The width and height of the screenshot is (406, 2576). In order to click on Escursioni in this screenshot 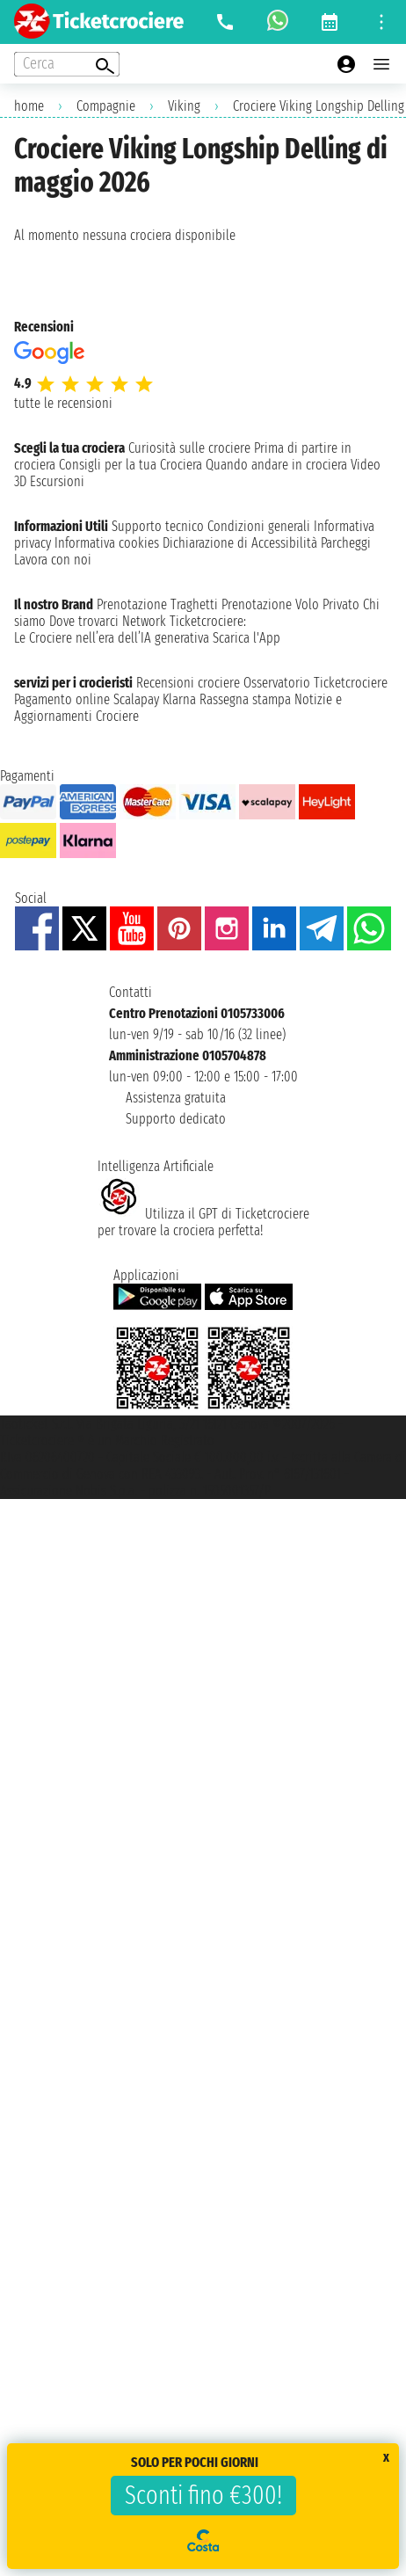, I will do `click(57, 481)`.